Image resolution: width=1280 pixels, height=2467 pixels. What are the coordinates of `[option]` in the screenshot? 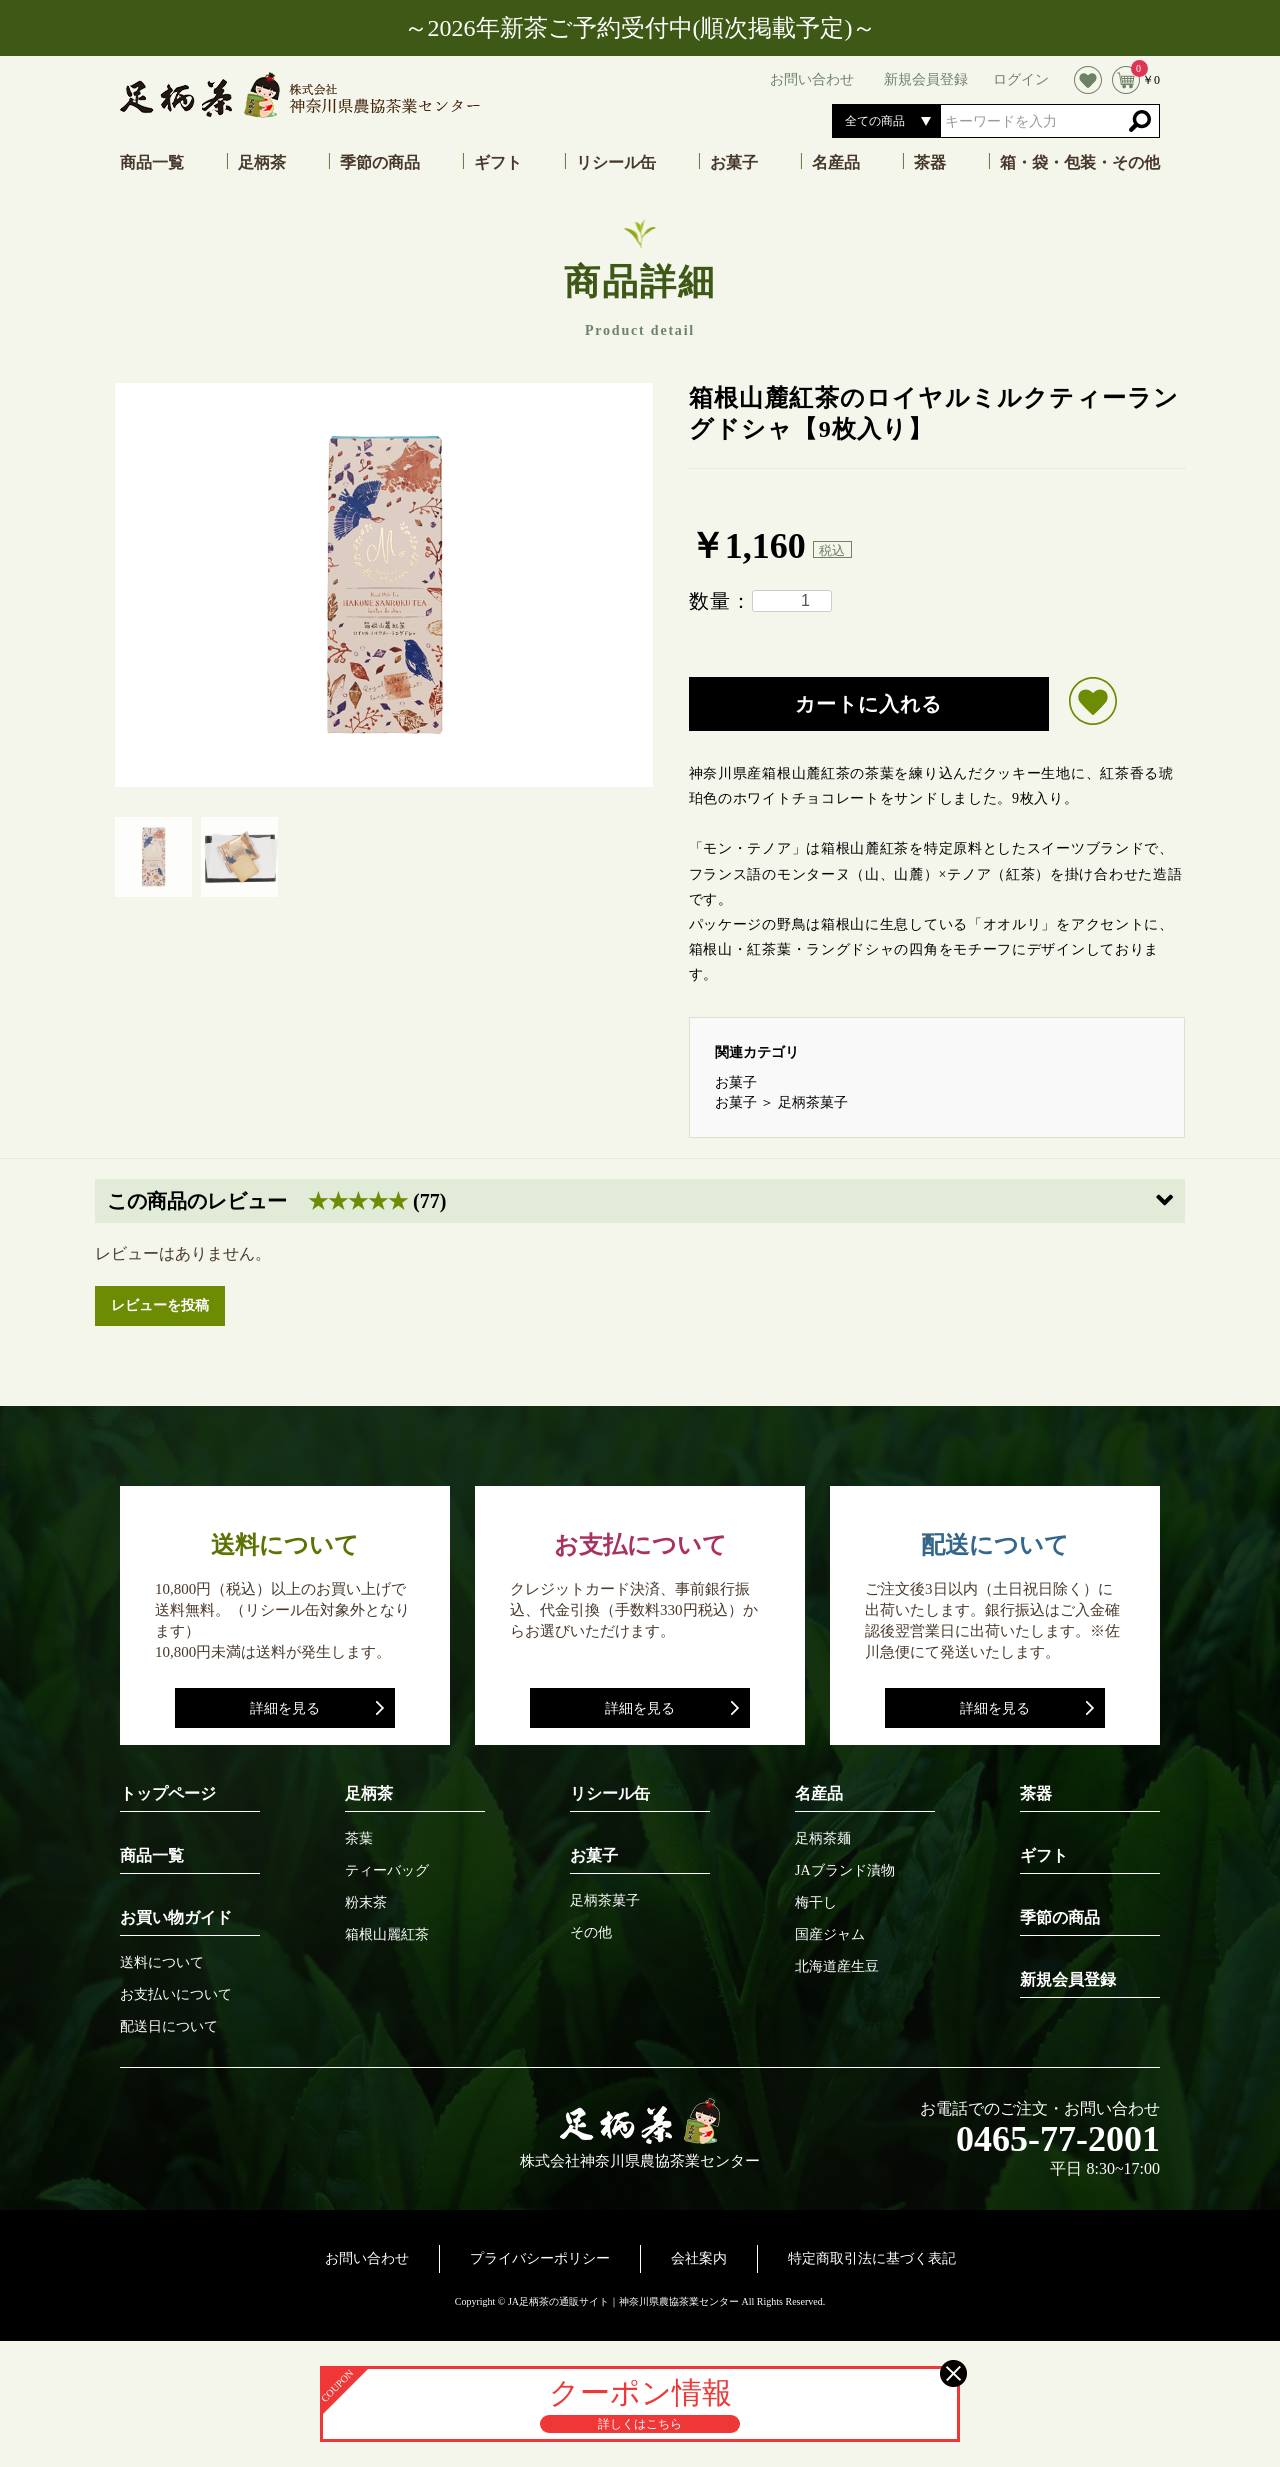 It's located at (384, 585).